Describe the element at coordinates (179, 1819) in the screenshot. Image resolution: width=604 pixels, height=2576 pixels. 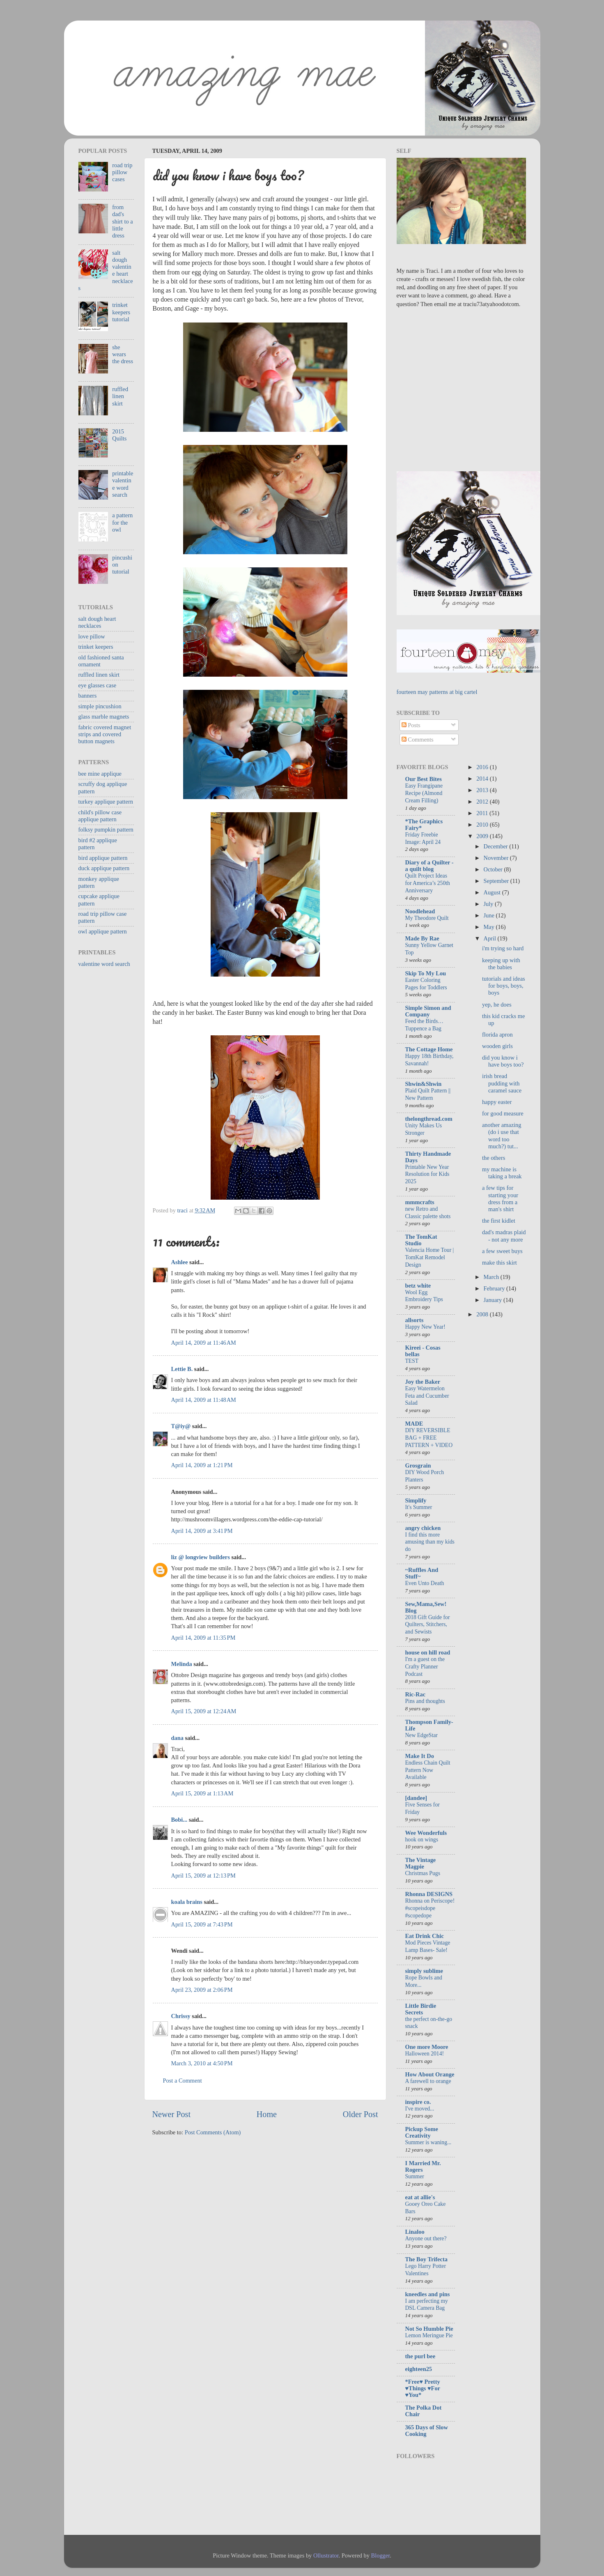
I see `Bobi...` at that location.